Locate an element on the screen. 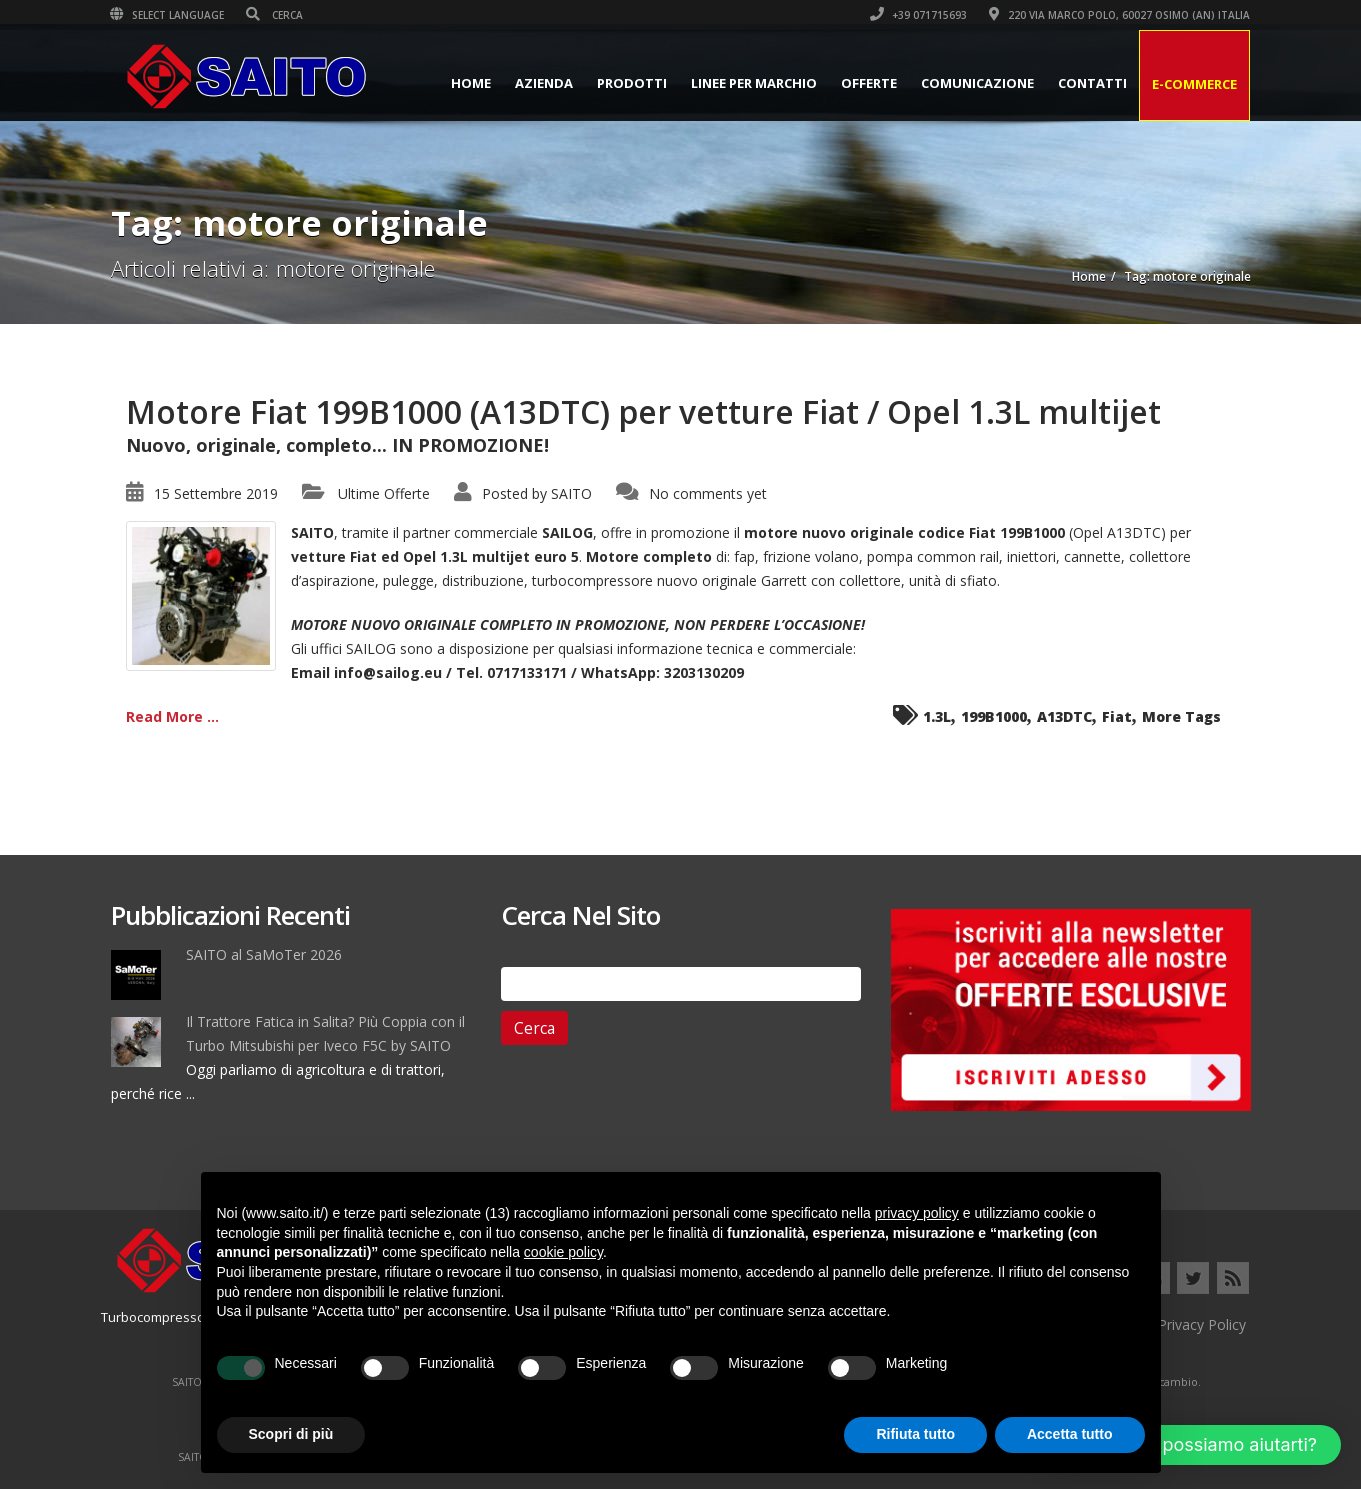  Fiat is located at coordinates (1117, 716).